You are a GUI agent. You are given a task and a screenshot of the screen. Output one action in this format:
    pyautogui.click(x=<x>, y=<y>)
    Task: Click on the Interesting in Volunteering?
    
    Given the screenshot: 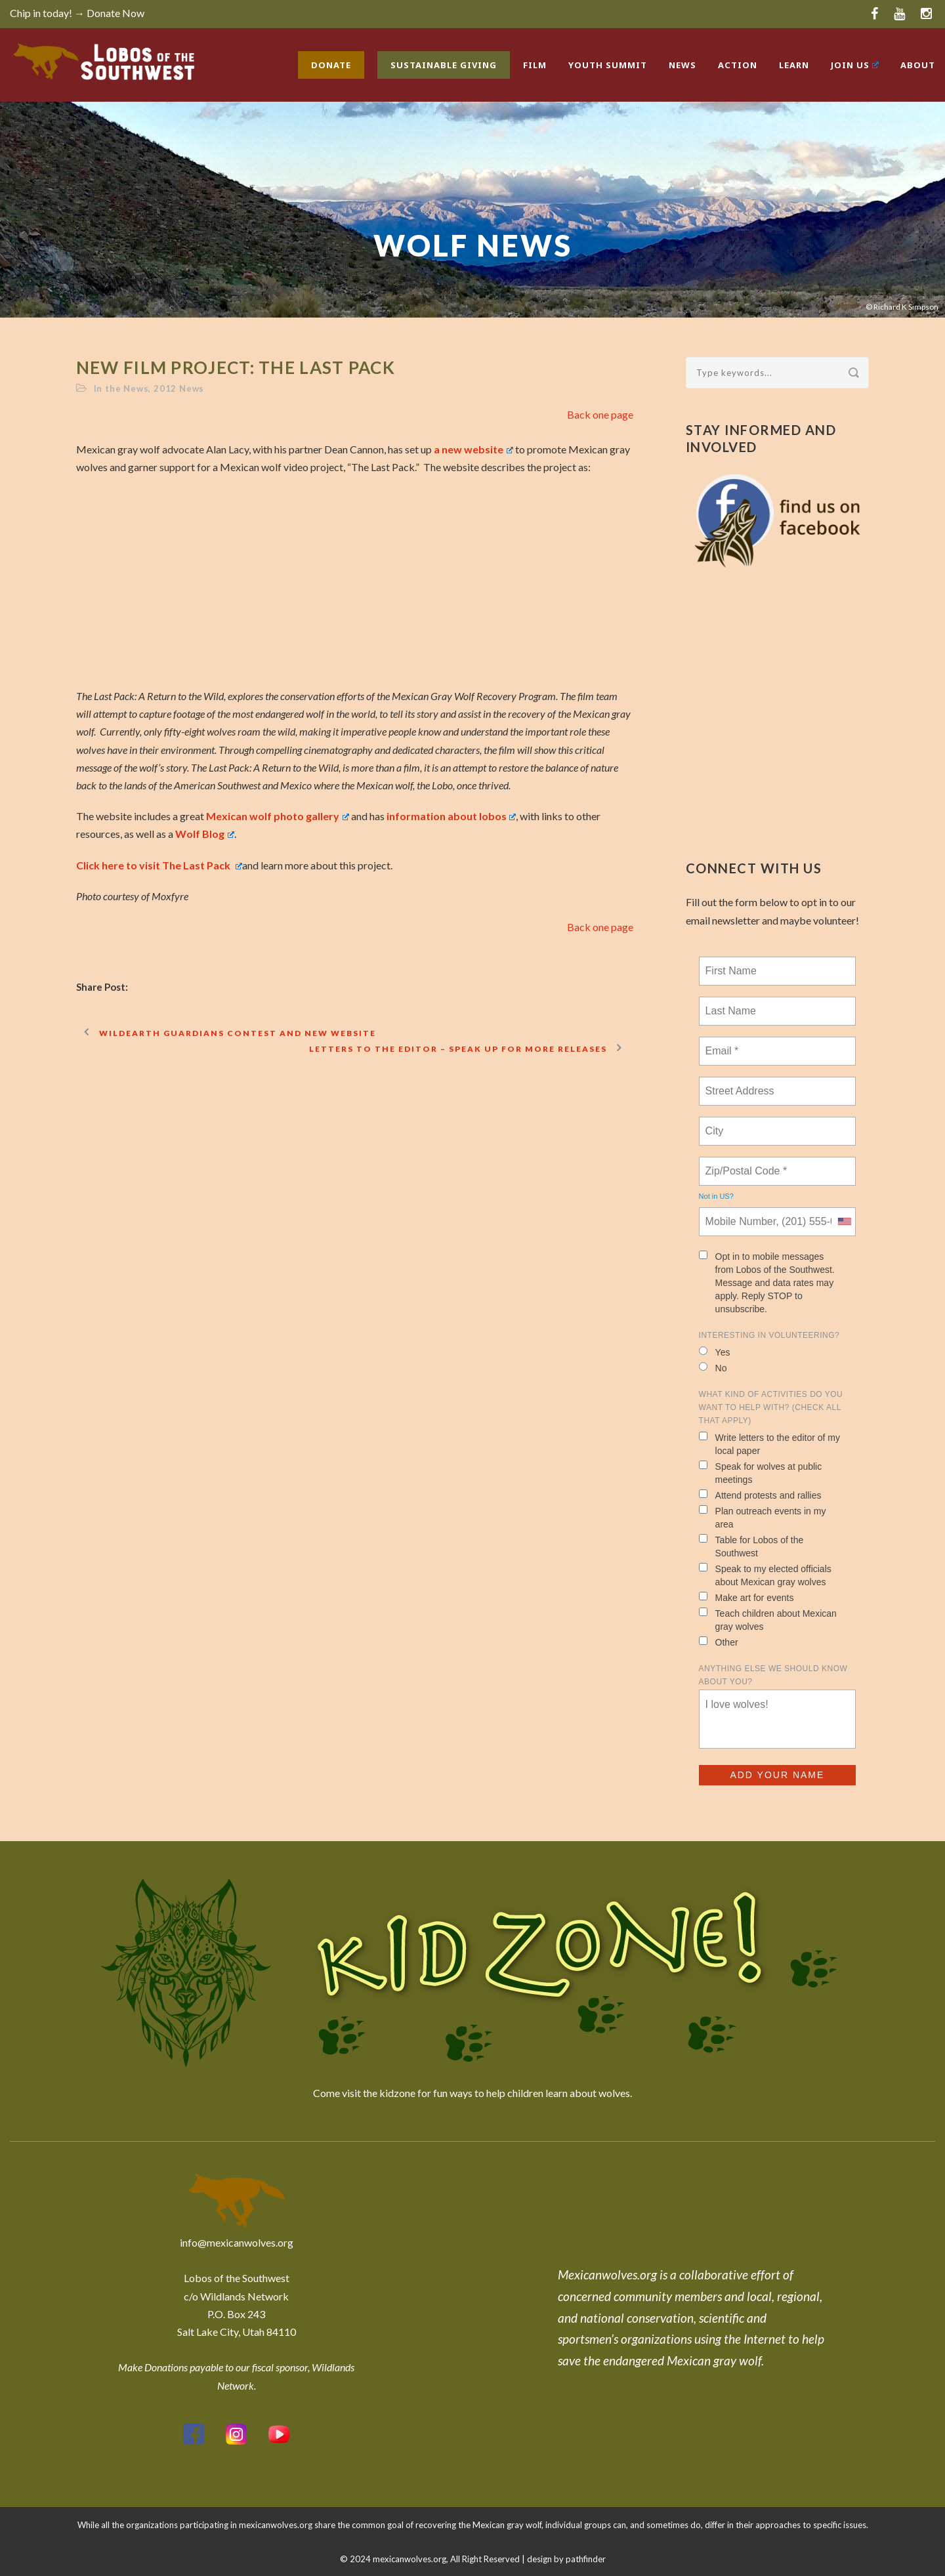 What is the action you would take?
    pyautogui.click(x=769, y=1335)
    